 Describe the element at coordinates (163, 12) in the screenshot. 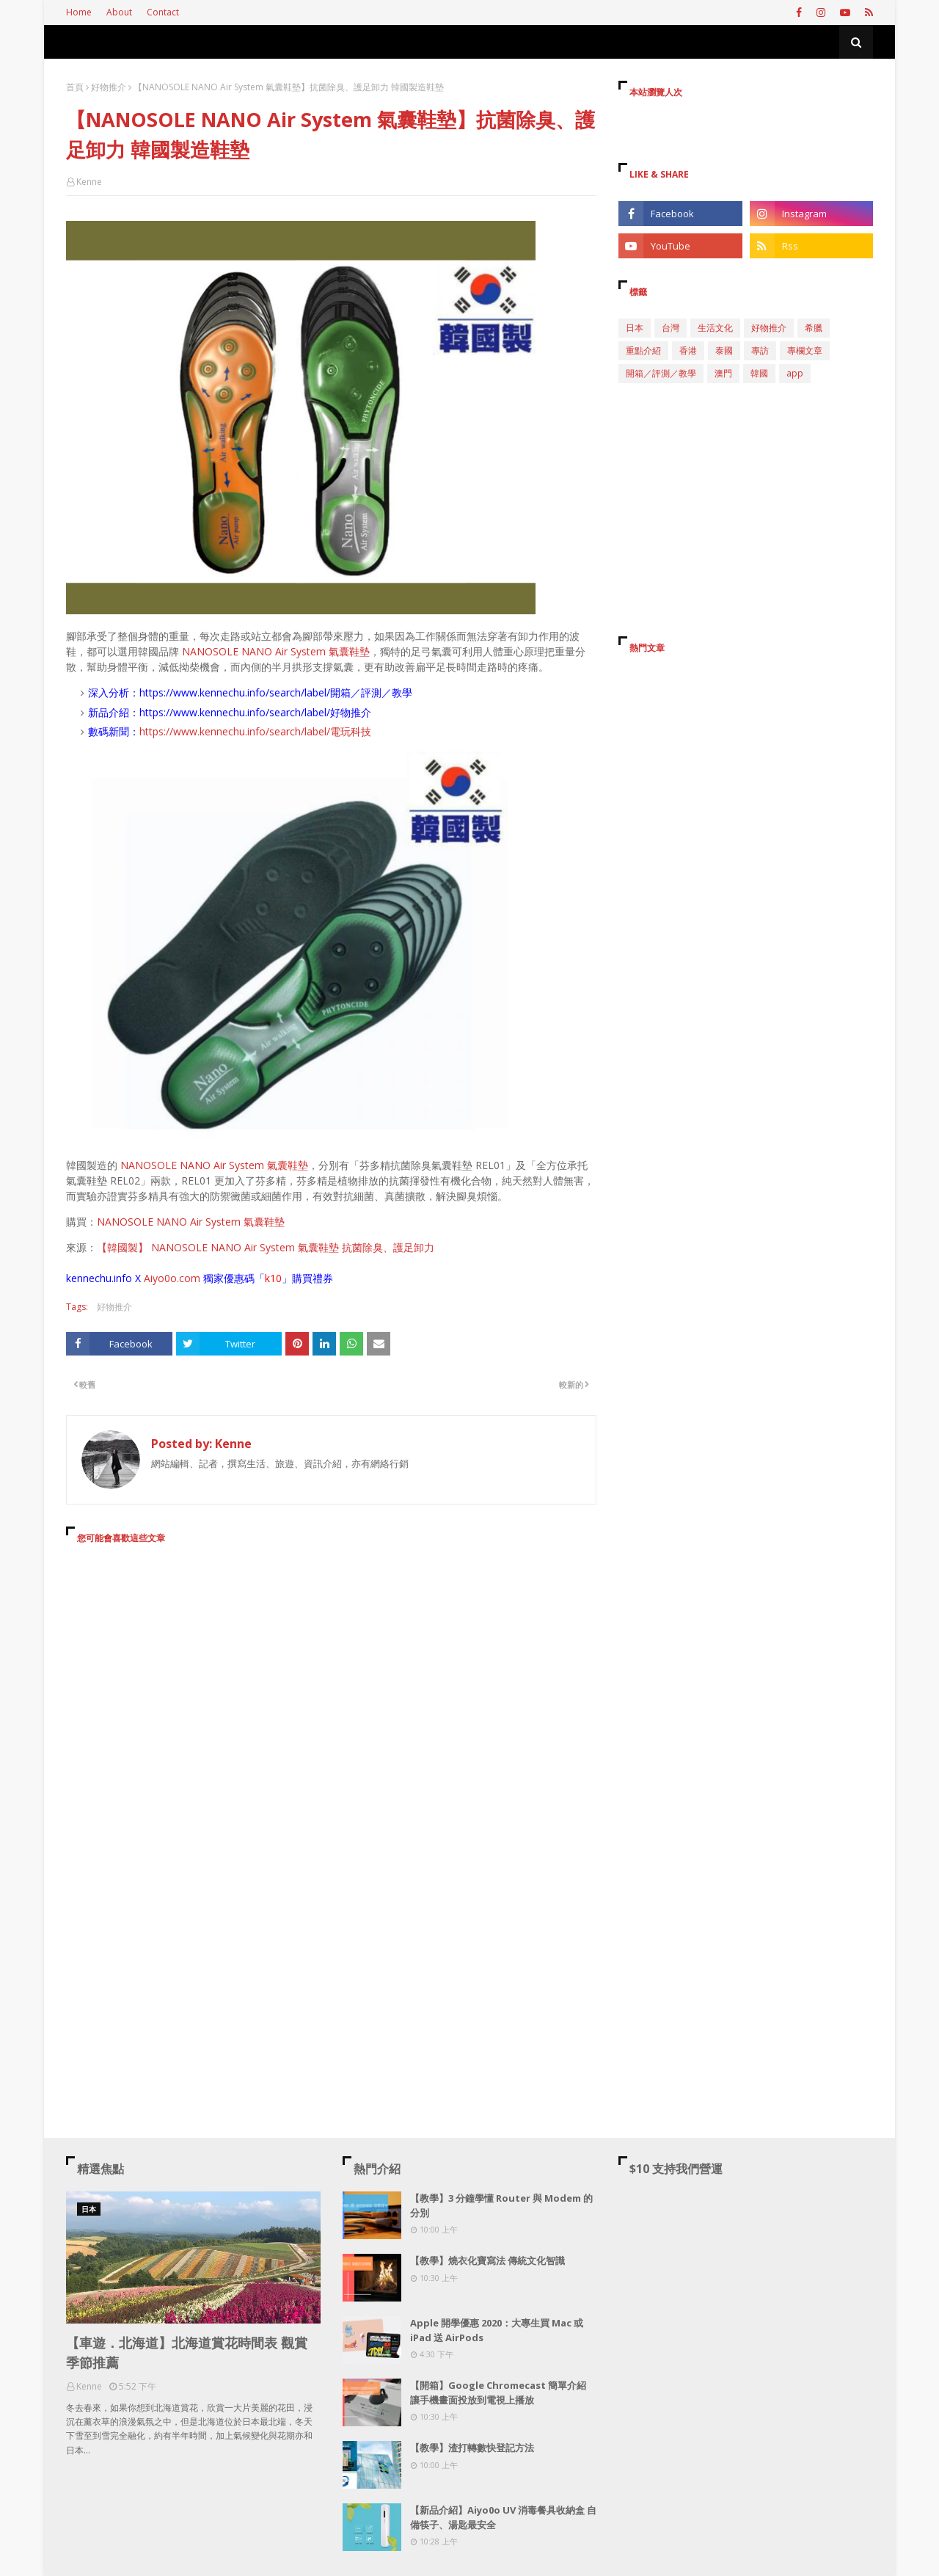

I see `Contact` at that location.